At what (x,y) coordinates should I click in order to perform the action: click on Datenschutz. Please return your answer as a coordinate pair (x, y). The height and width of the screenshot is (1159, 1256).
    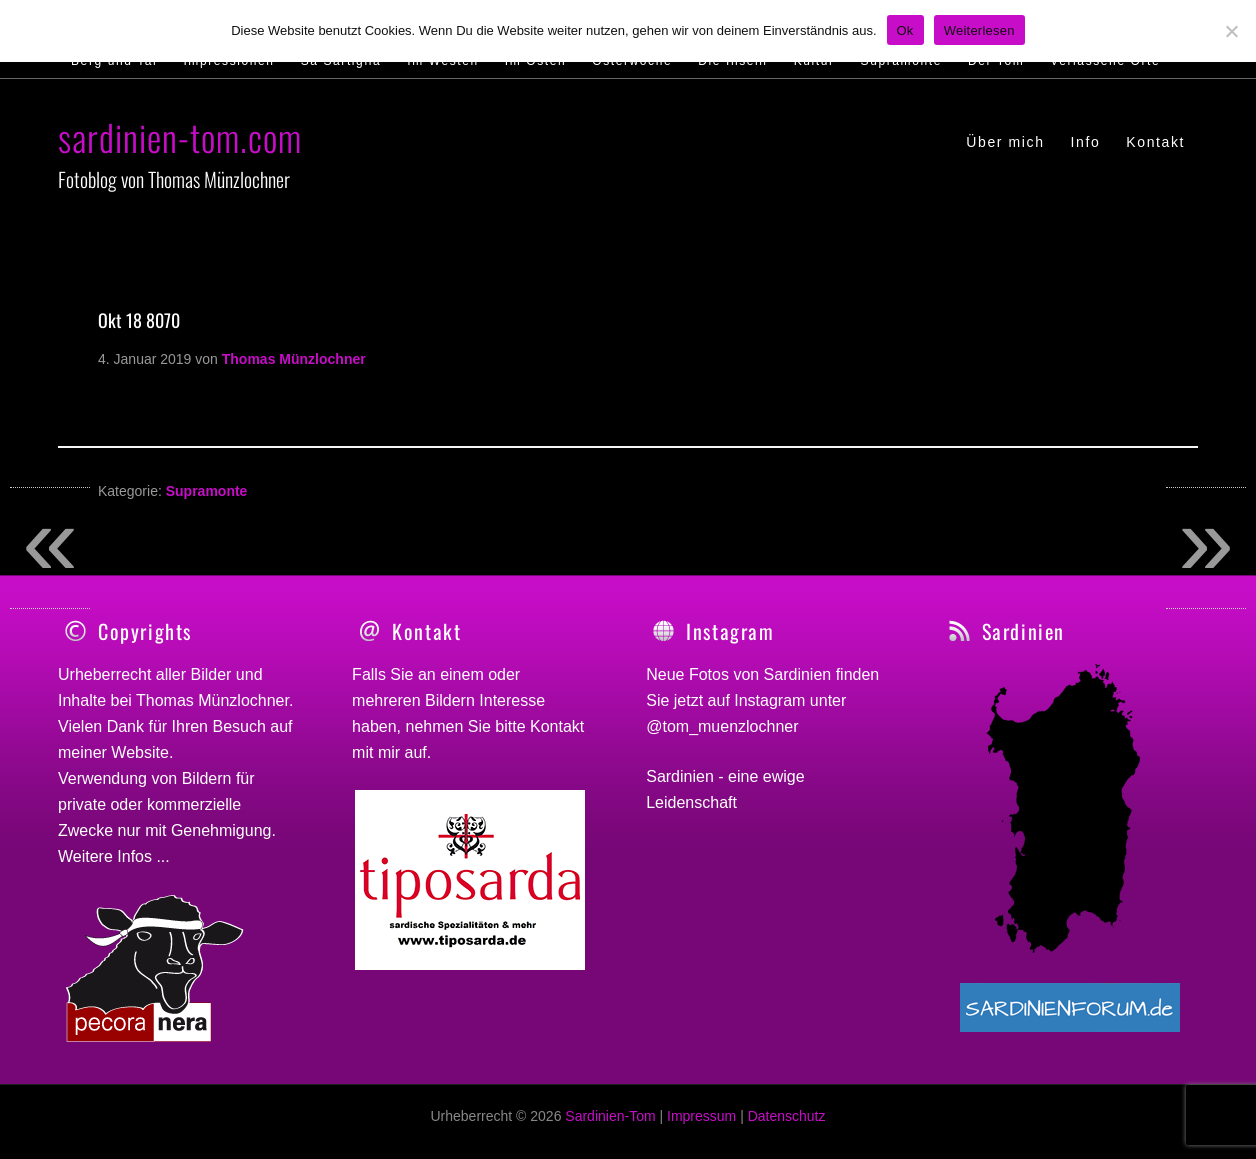
    Looking at the image, I should click on (787, 1127).